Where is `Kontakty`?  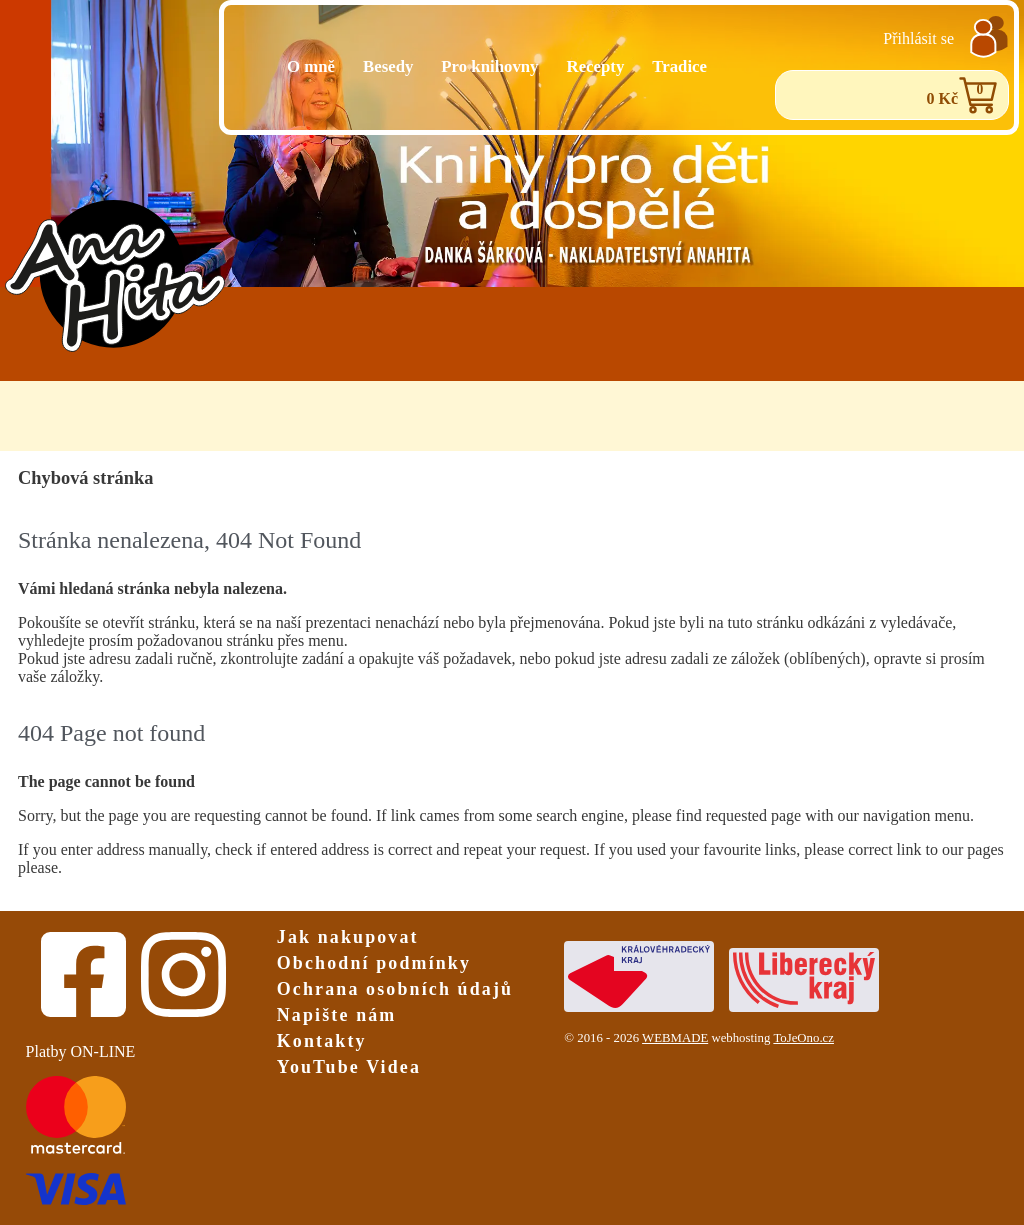 Kontakty is located at coordinates (322, 1041).